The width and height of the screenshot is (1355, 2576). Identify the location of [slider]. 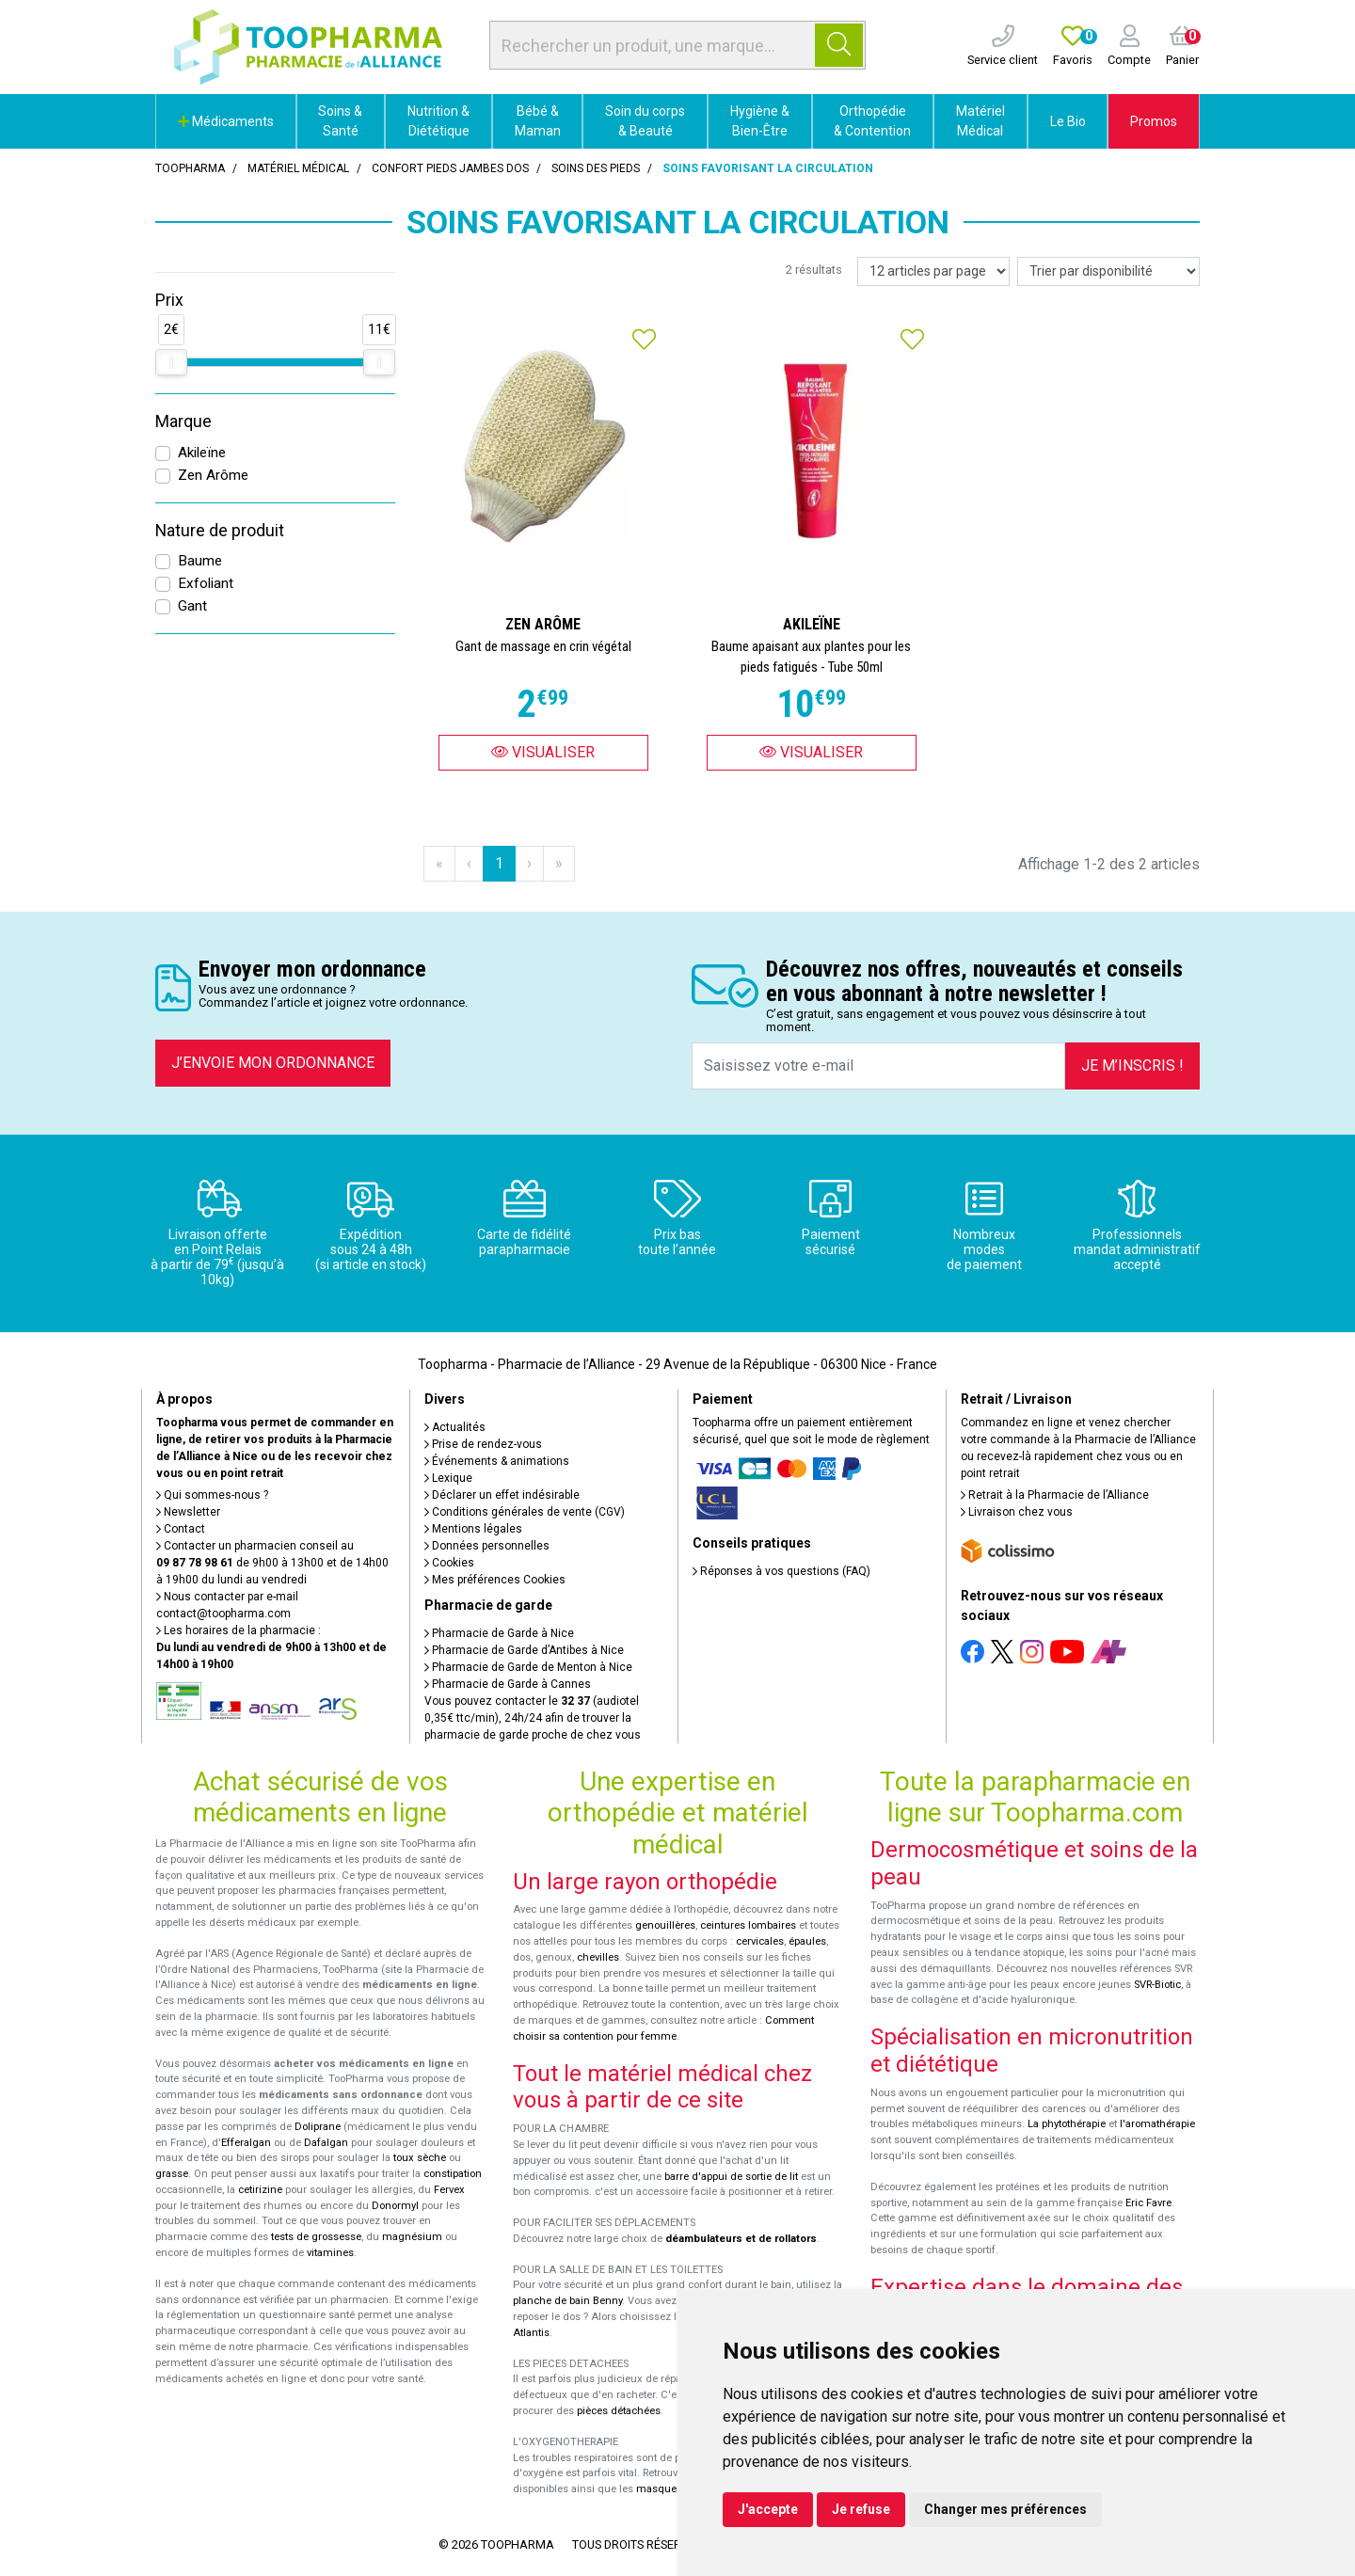
(171, 362).